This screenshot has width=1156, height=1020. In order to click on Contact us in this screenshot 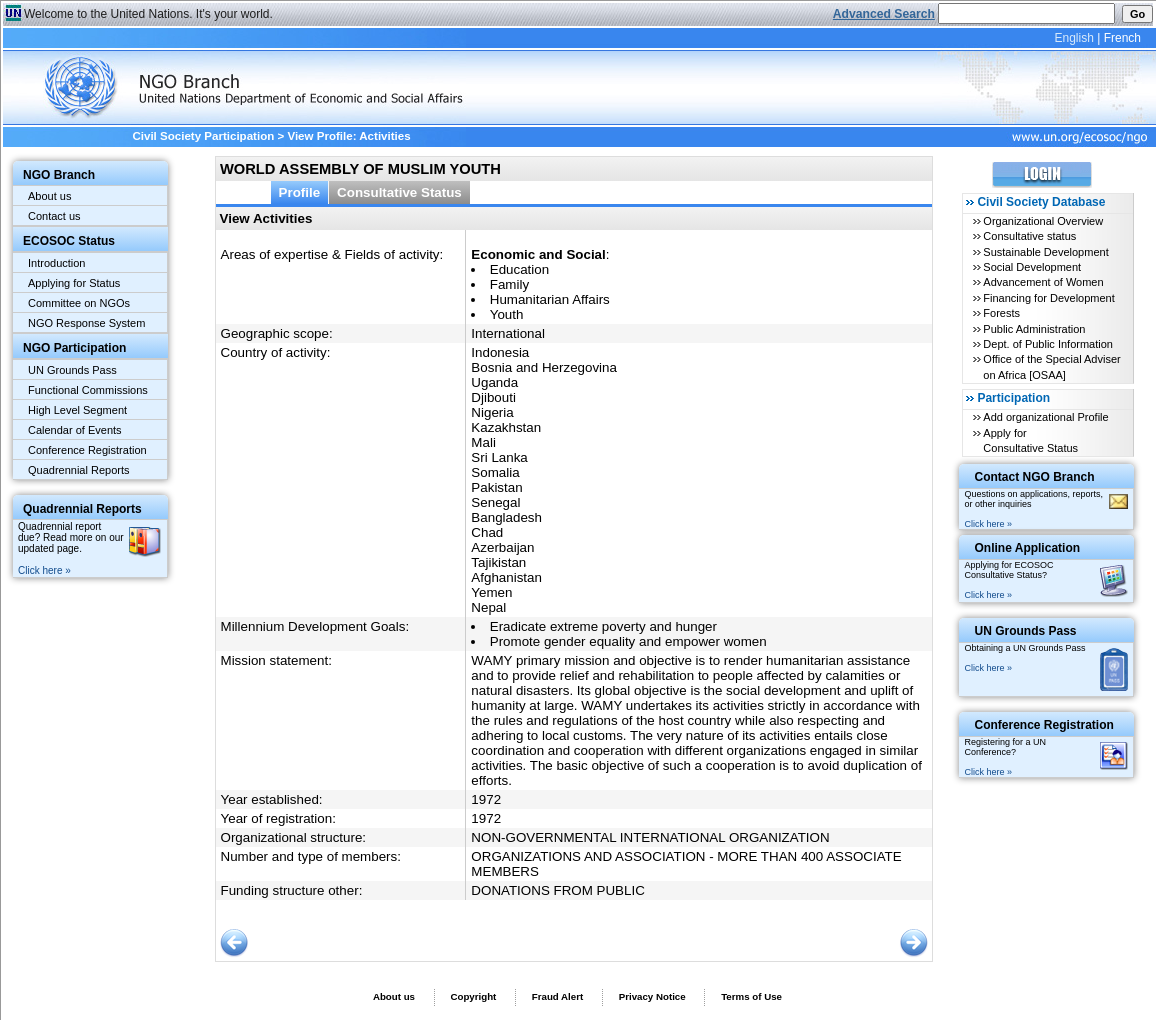, I will do `click(54, 216)`.